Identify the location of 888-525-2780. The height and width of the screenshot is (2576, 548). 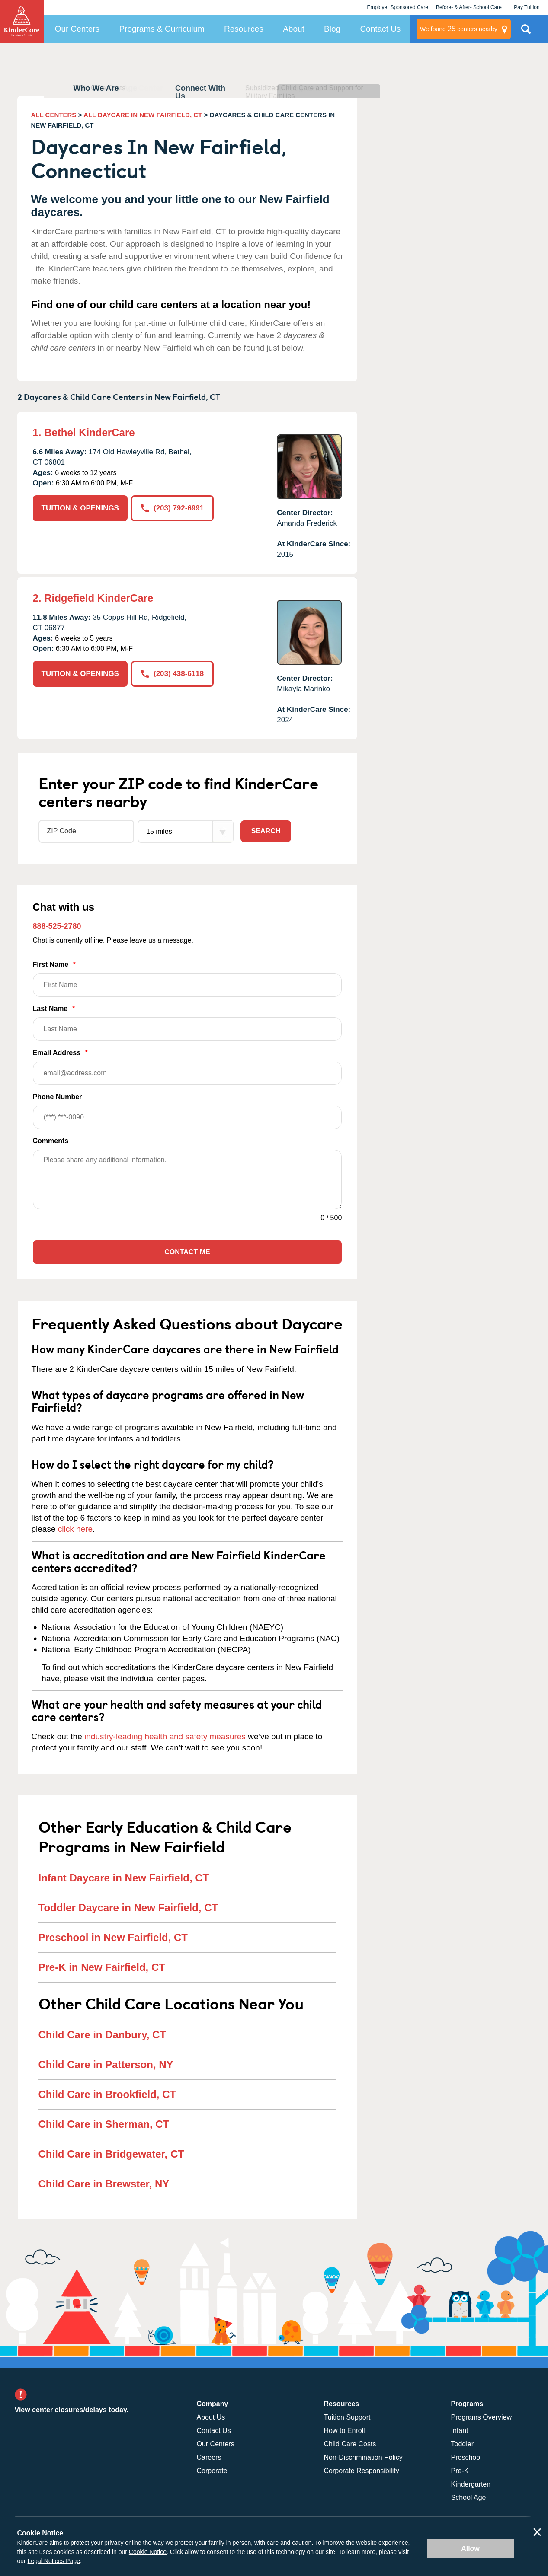
(57, 926).